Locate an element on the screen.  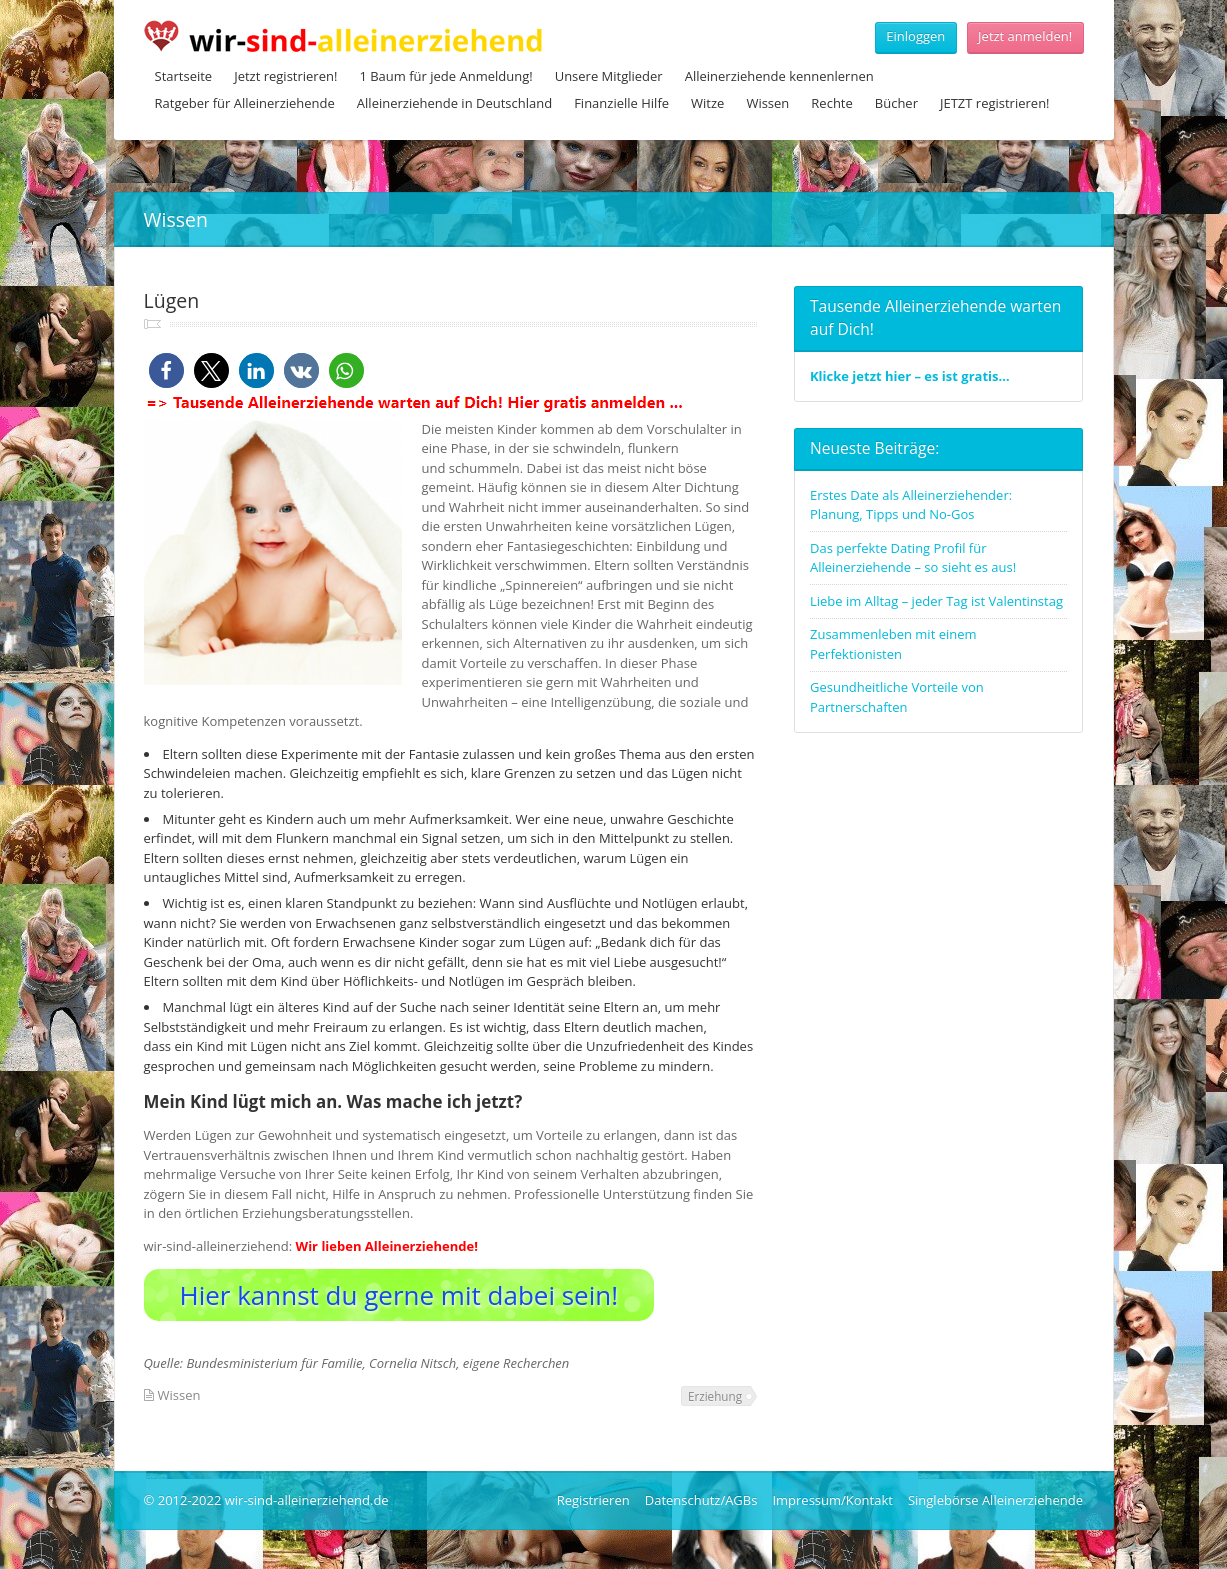
Erziehung is located at coordinates (715, 1396).